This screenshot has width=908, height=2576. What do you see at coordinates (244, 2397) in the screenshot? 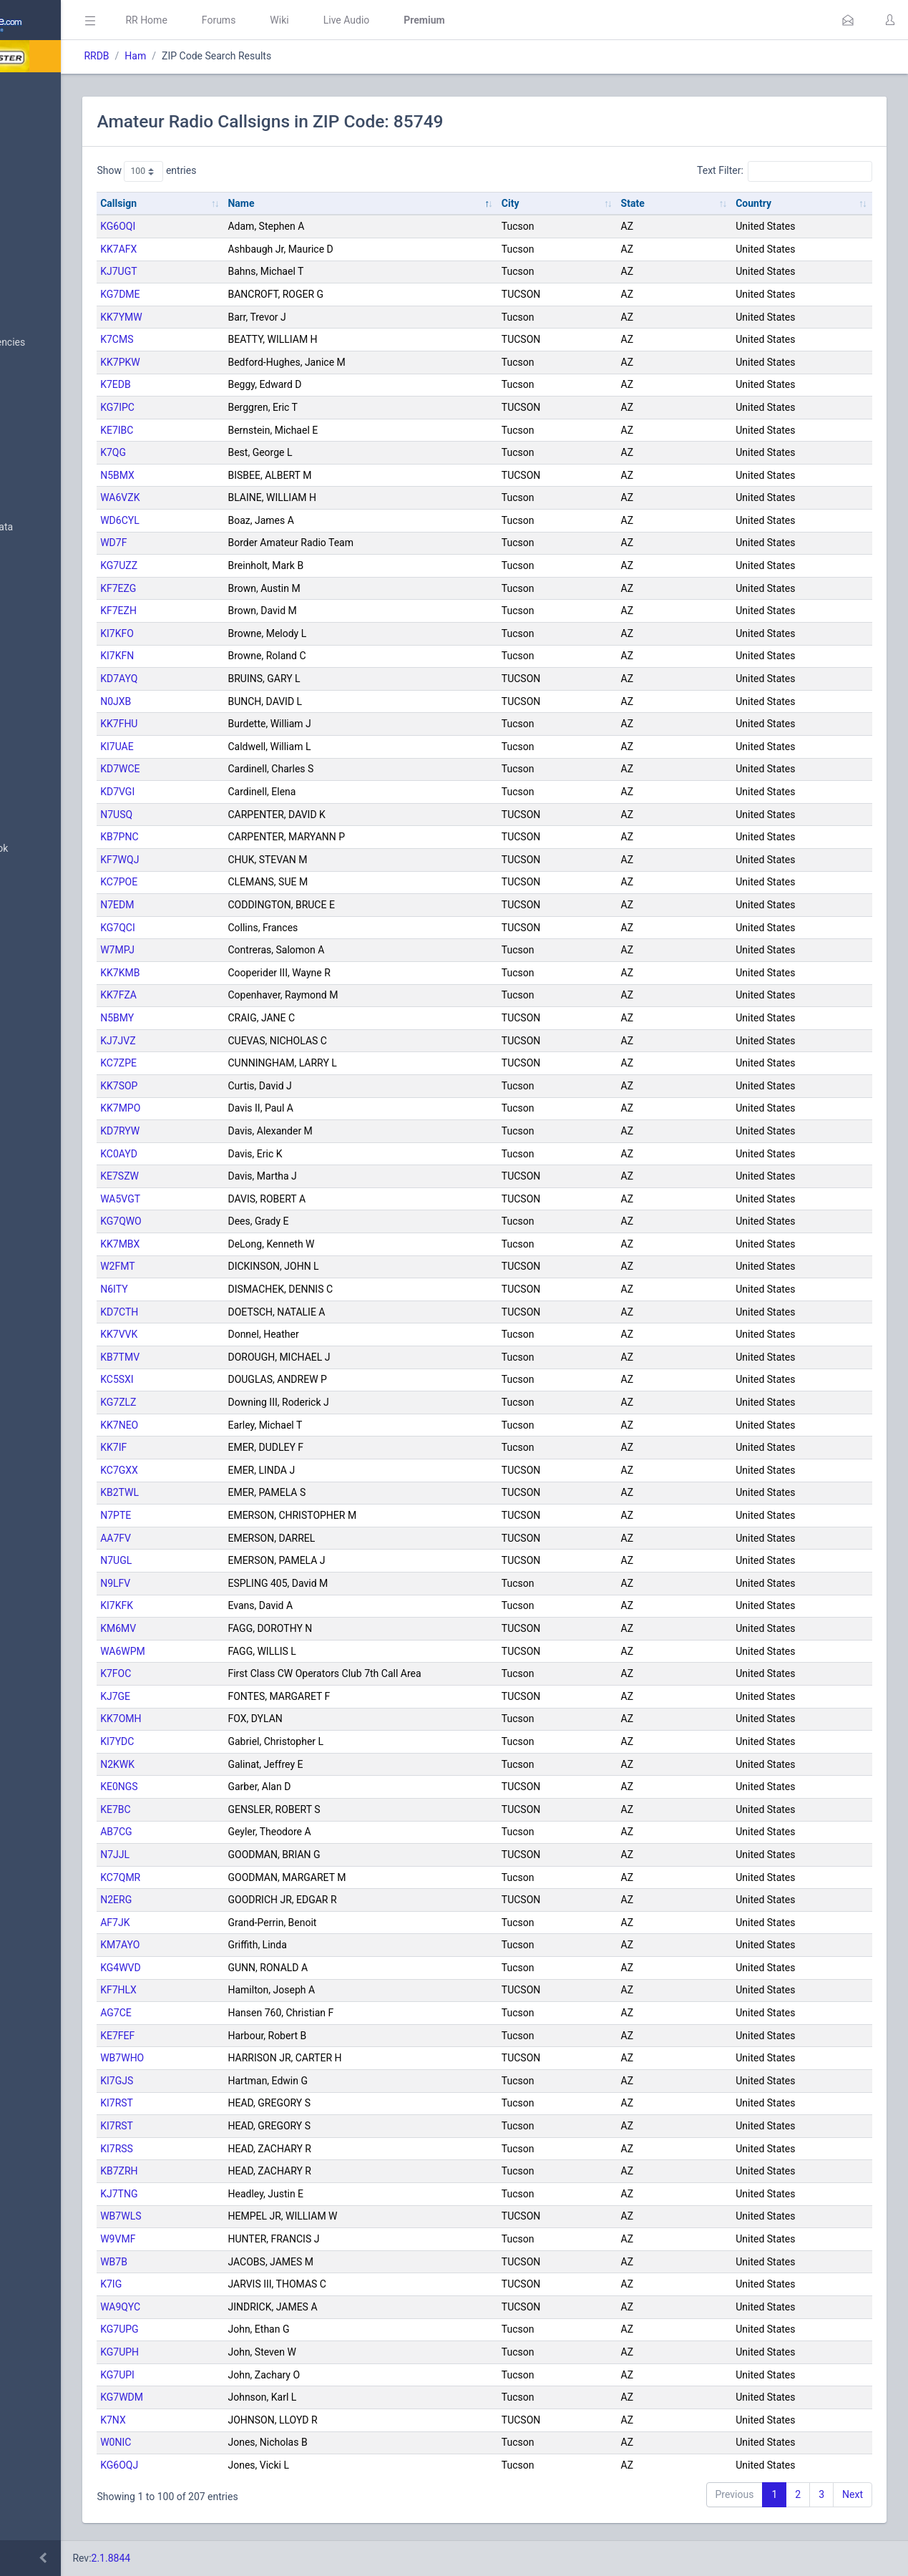
I see `KG7WDM` at bounding box center [244, 2397].